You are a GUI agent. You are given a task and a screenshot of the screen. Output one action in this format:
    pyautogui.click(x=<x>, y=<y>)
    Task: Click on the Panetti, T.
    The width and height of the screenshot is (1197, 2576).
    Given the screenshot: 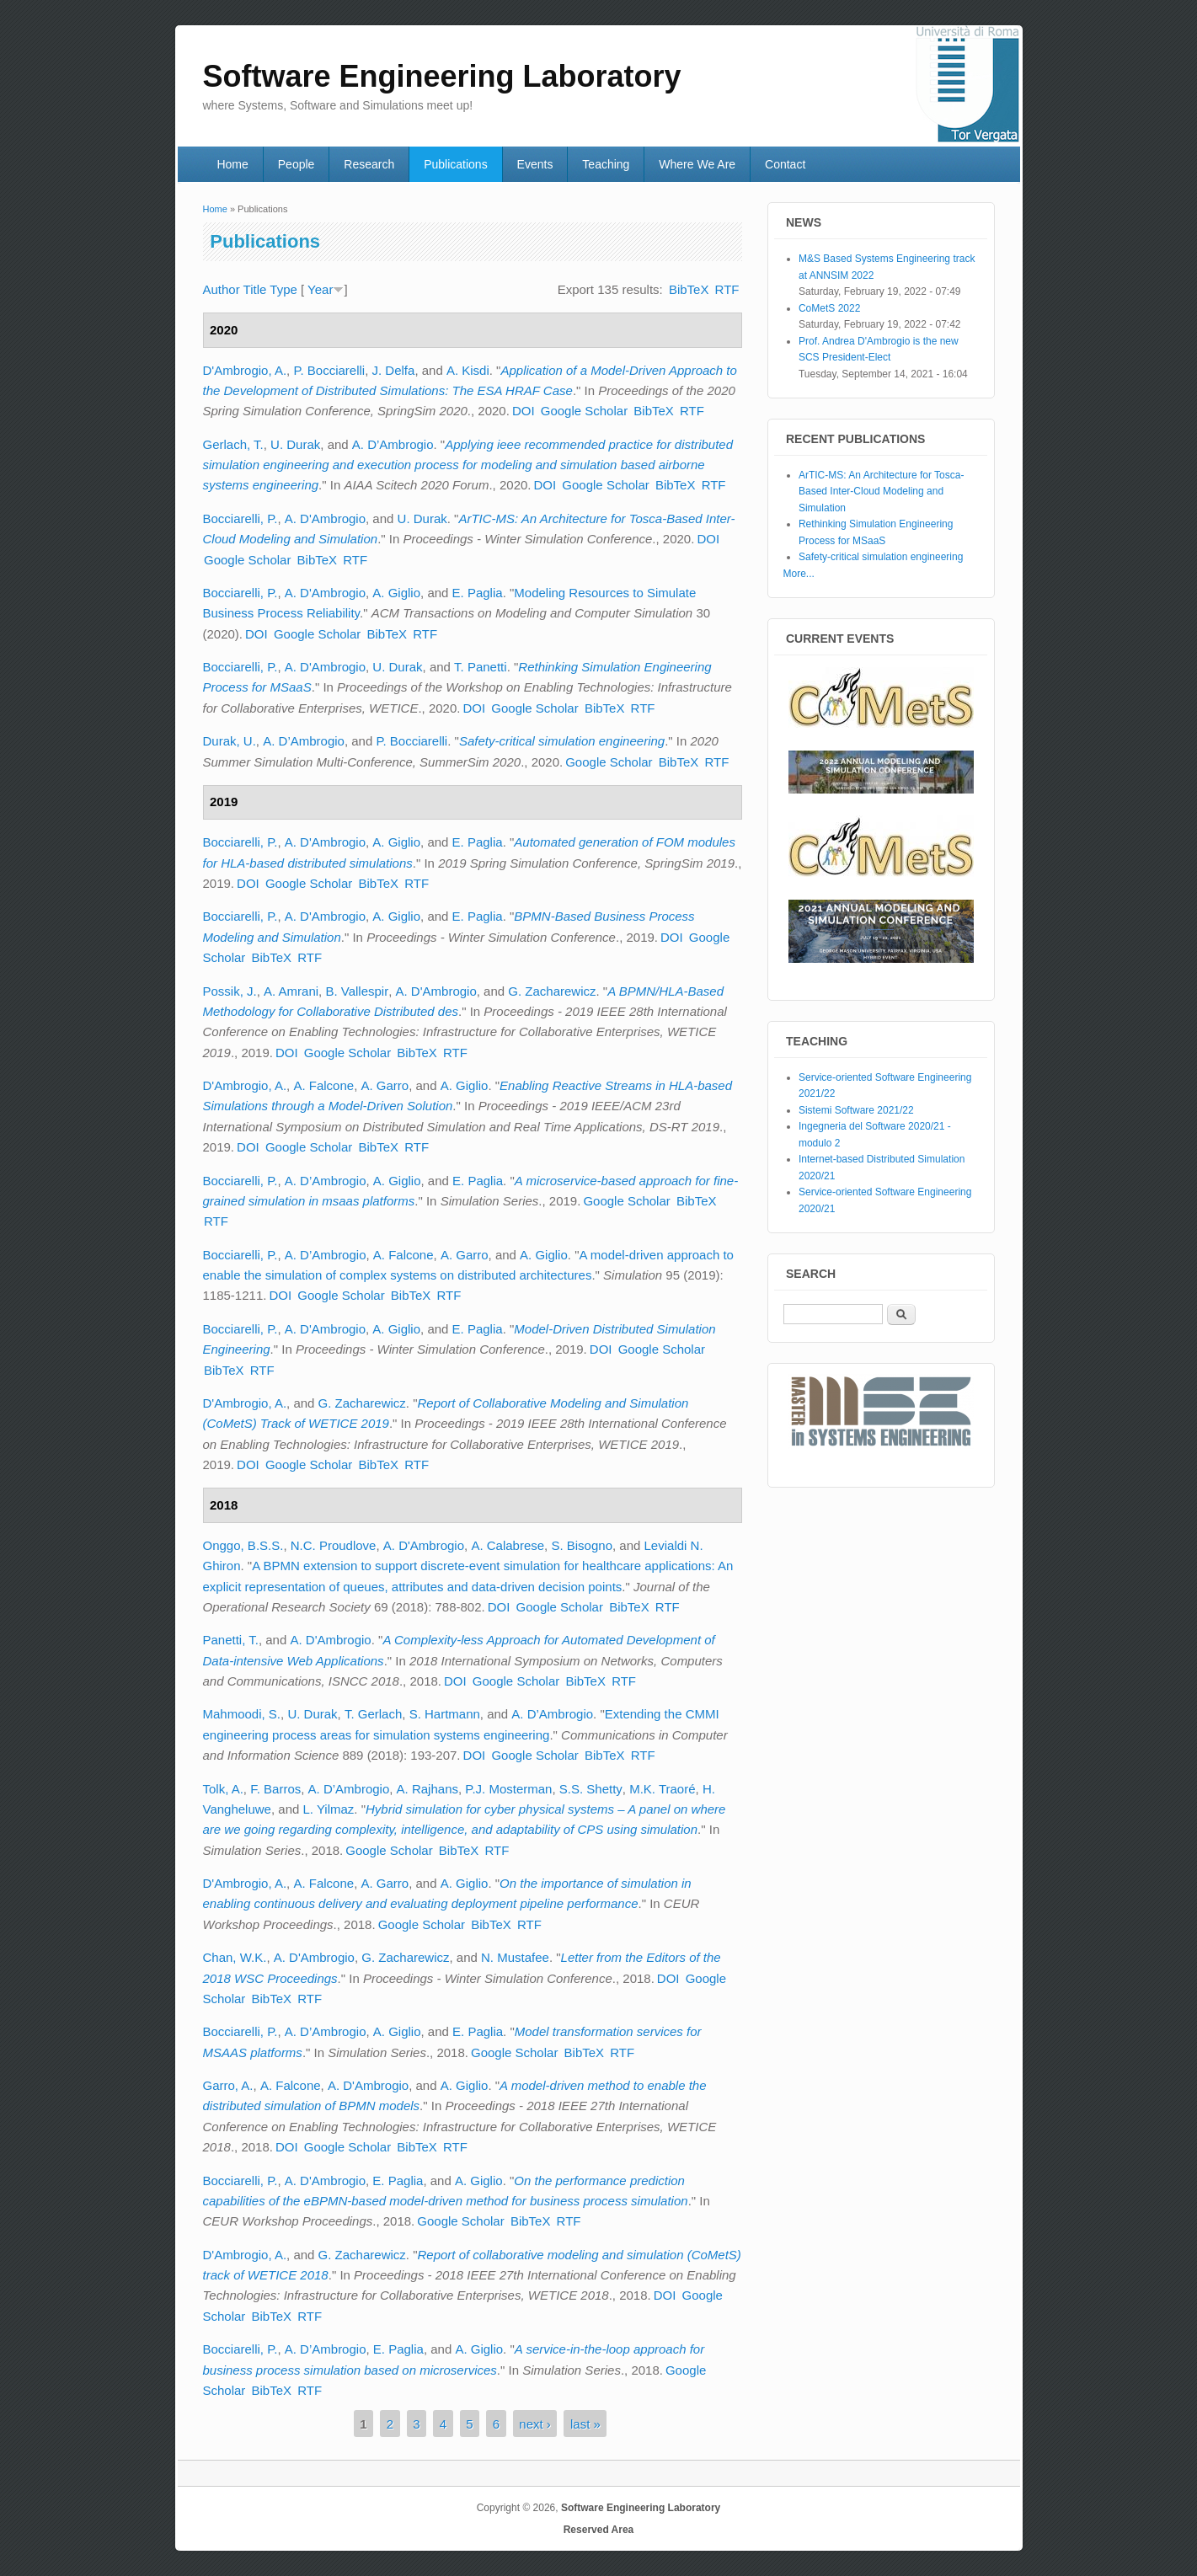 What is the action you would take?
    pyautogui.click(x=231, y=1640)
    